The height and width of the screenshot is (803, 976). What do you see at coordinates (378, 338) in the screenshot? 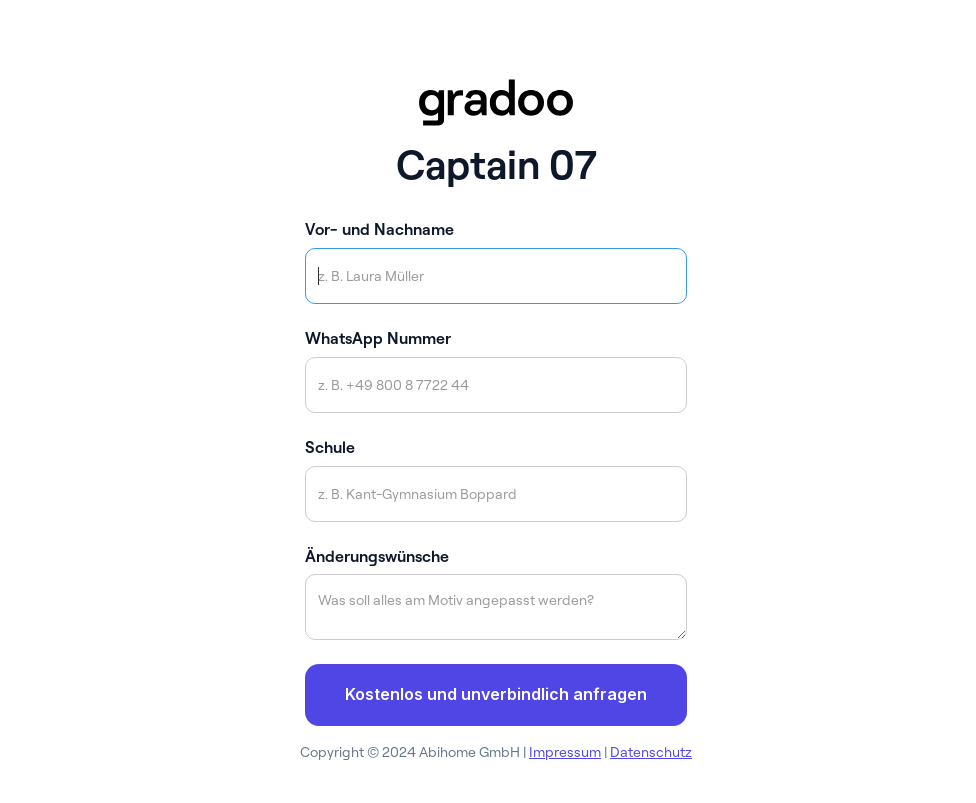
I see `WhatsApp Nummer` at bounding box center [378, 338].